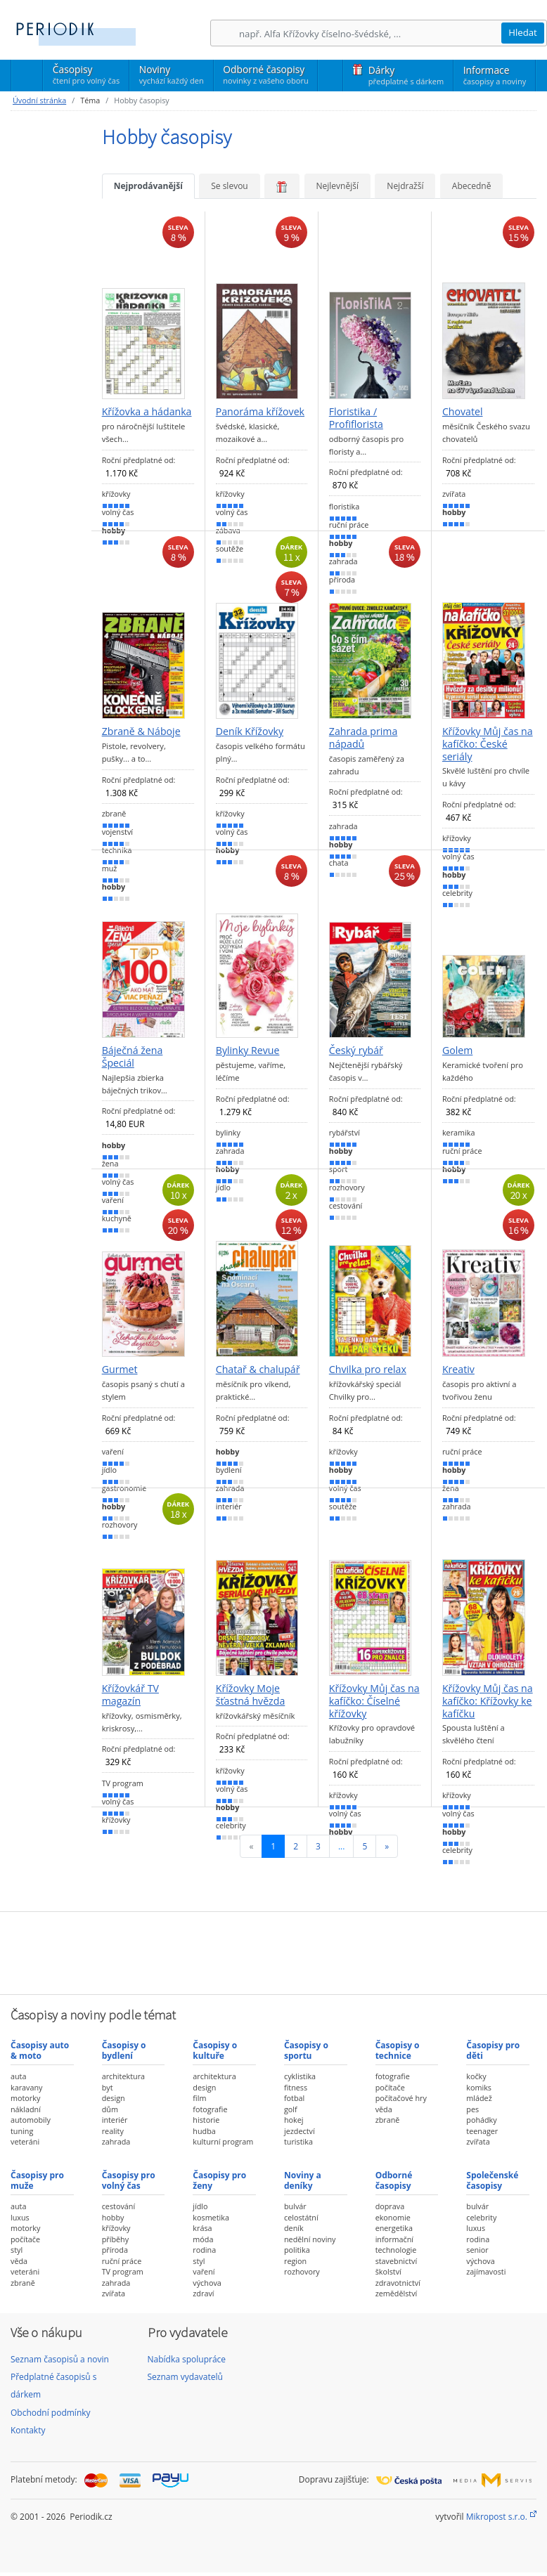 Image resolution: width=547 pixels, height=2576 pixels. Describe the element at coordinates (295, 2206) in the screenshot. I see `bulvár` at that location.